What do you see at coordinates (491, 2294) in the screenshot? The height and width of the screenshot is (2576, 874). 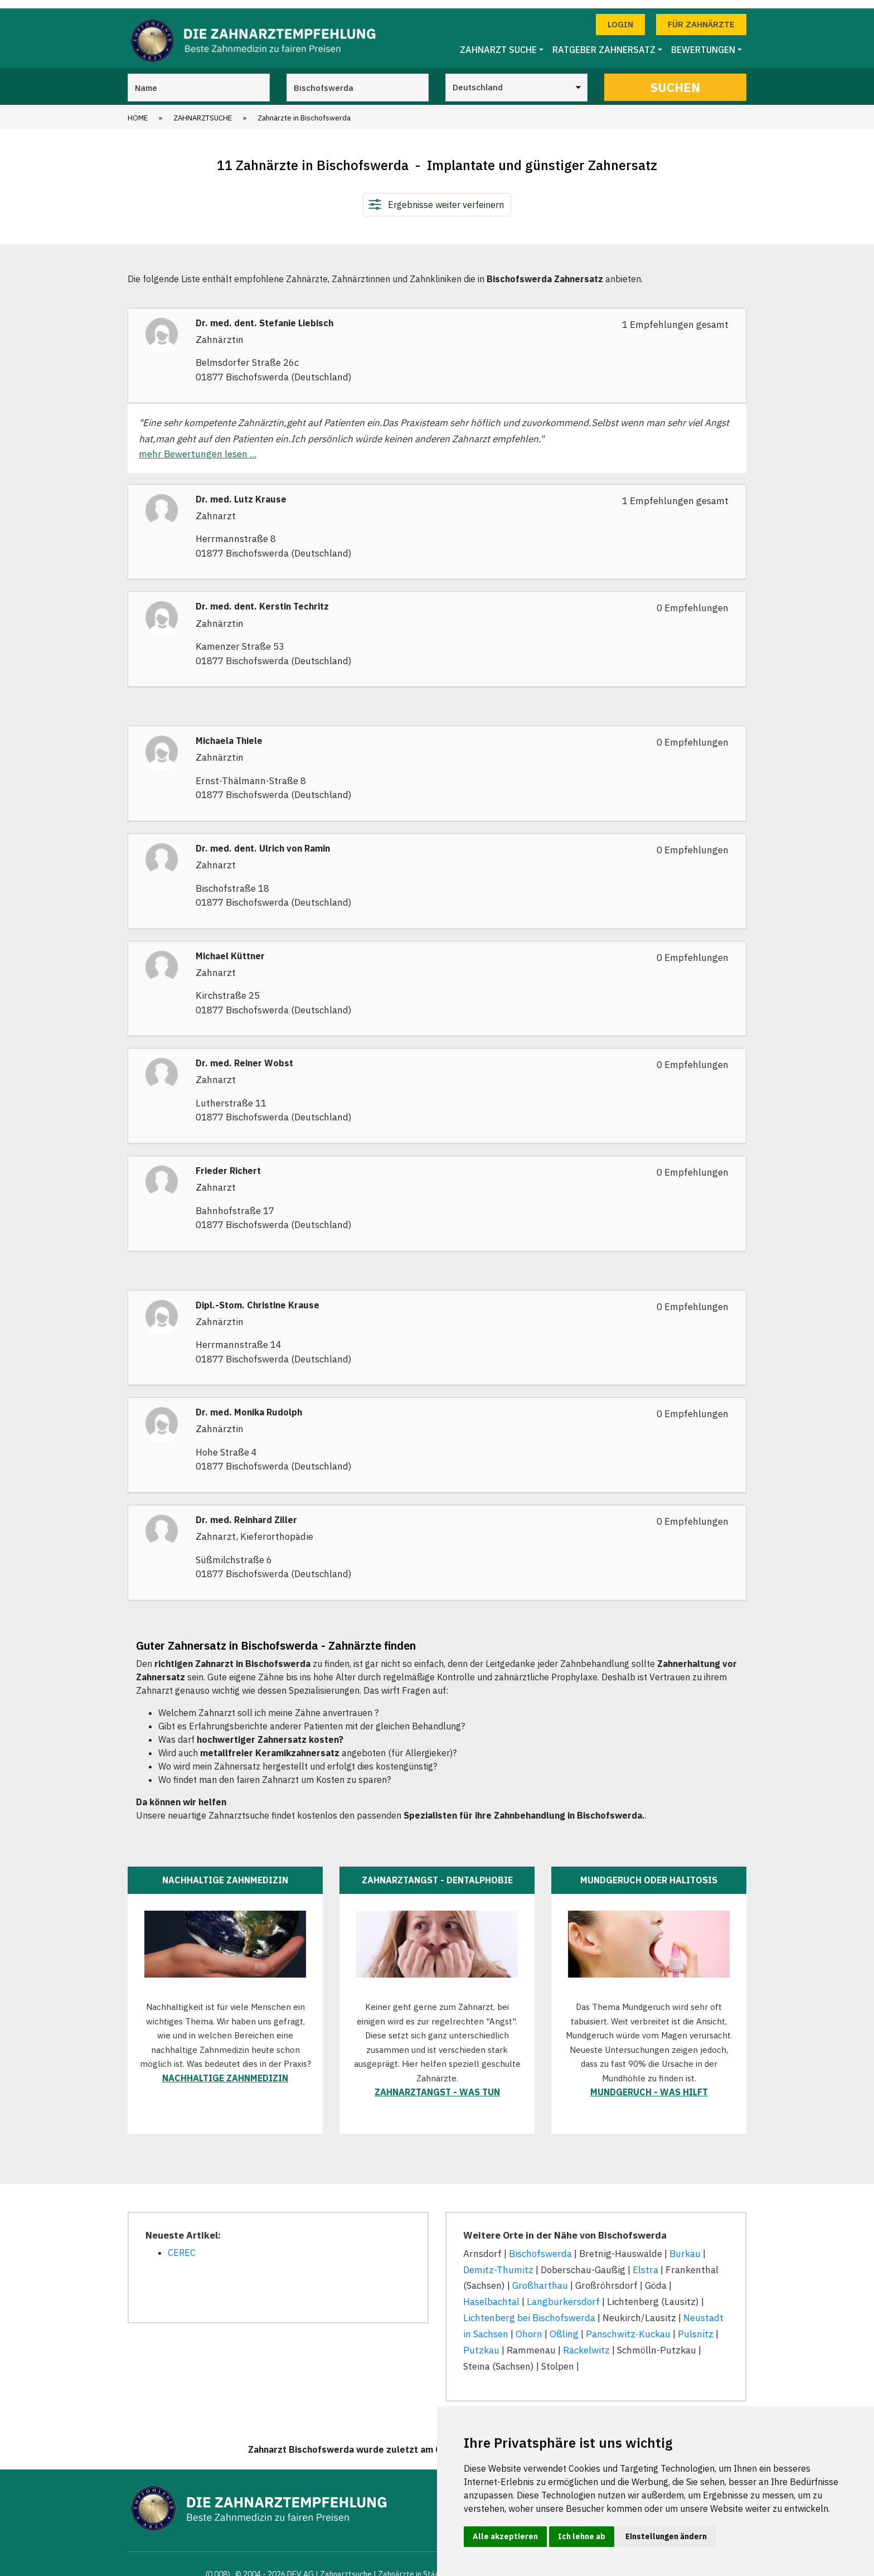 I see `Haselbachtal` at bounding box center [491, 2294].